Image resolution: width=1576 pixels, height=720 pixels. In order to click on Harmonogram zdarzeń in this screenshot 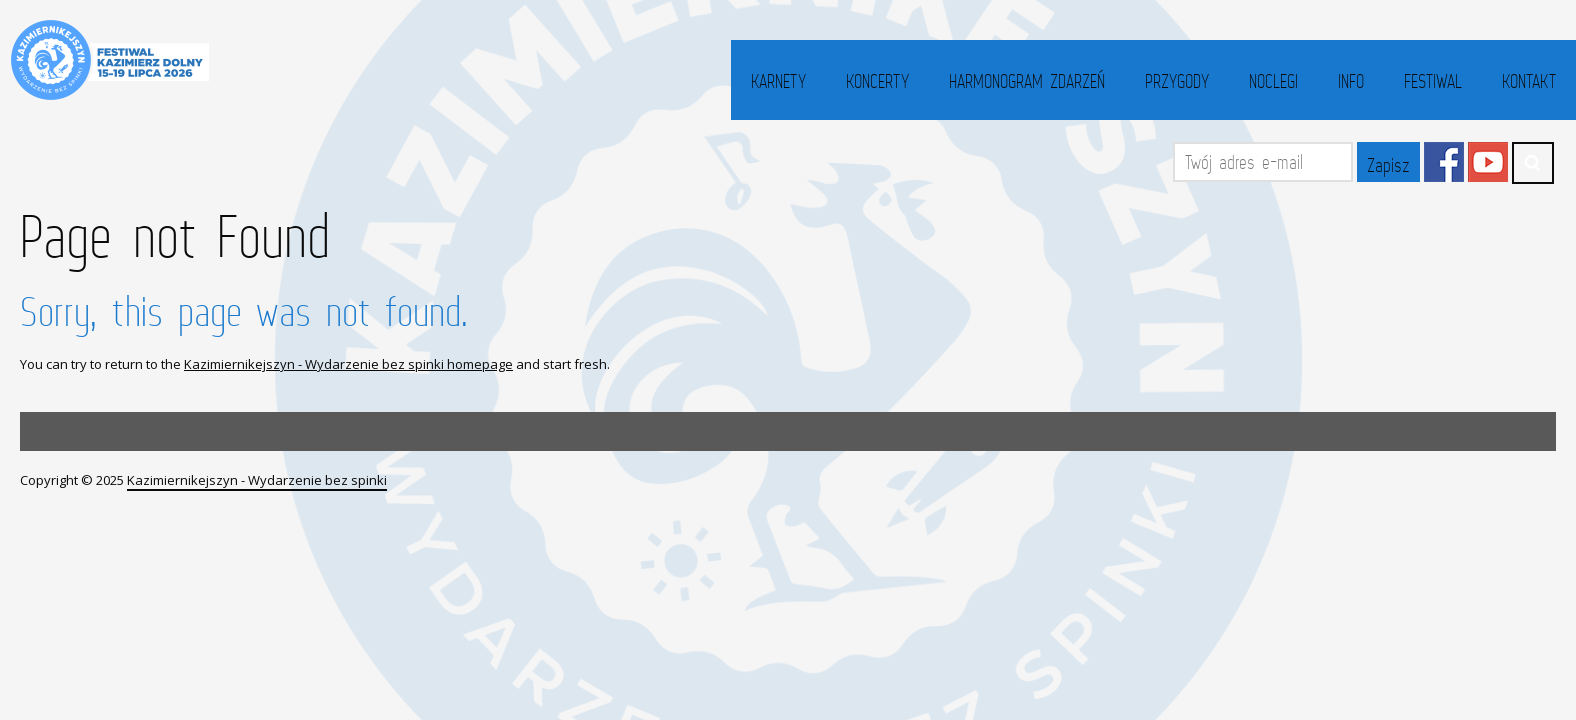, I will do `click(1027, 81)`.